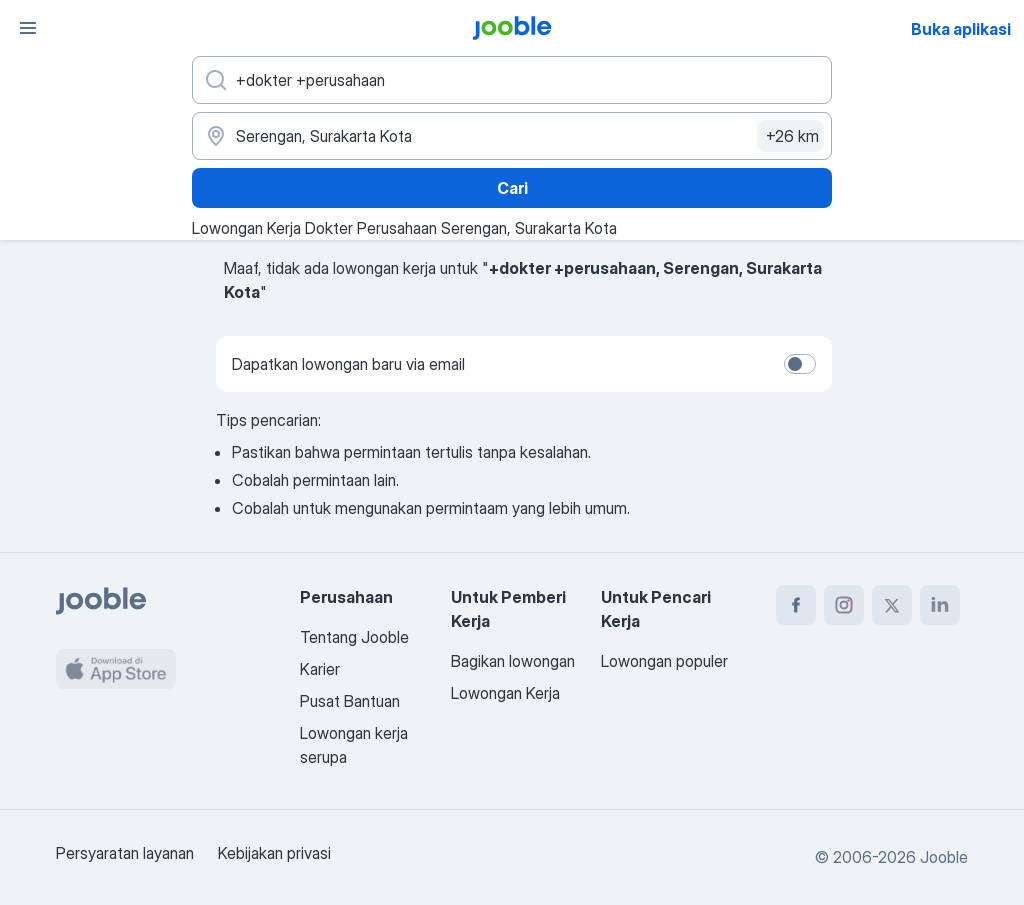 The width and height of the screenshot is (1024, 905). I want to click on [Sebutkan kota di mana Anda mencari lowongan], so click(512, 136).